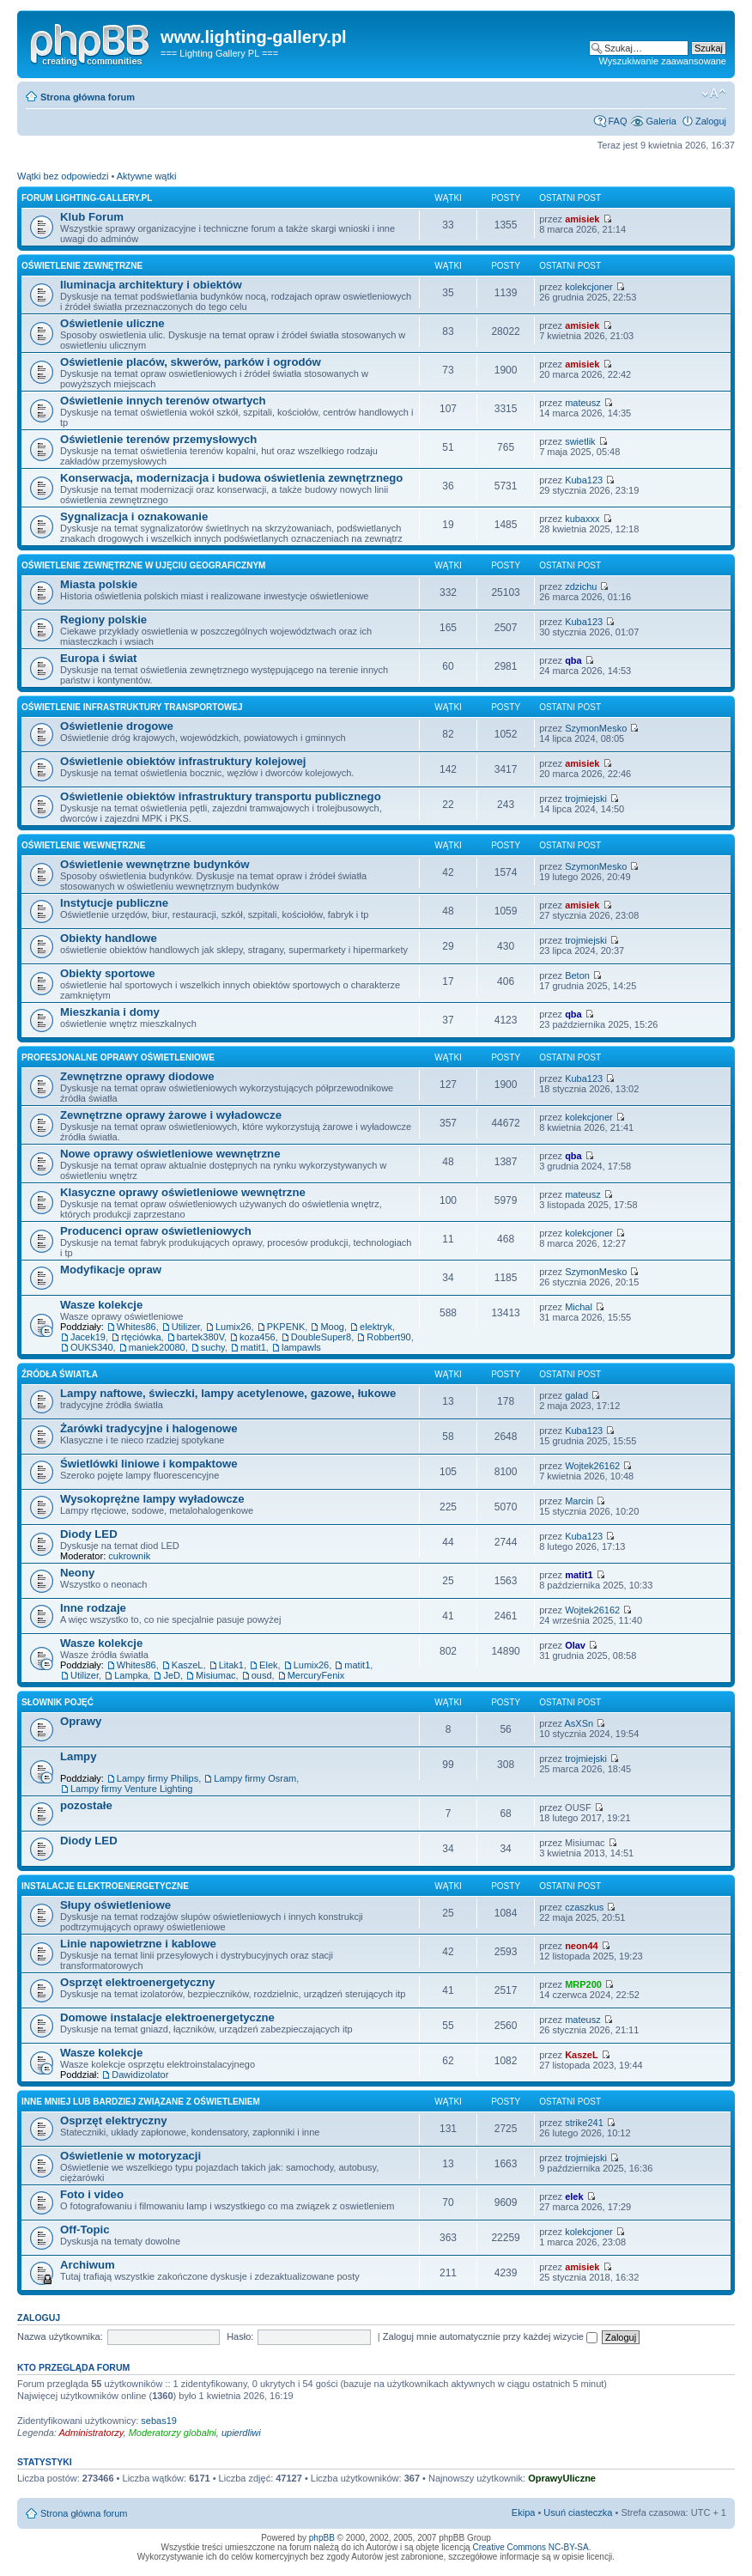 The image size is (752, 2576). What do you see at coordinates (91, 2432) in the screenshot?
I see `Administratorzy` at bounding box center [91, 2432].